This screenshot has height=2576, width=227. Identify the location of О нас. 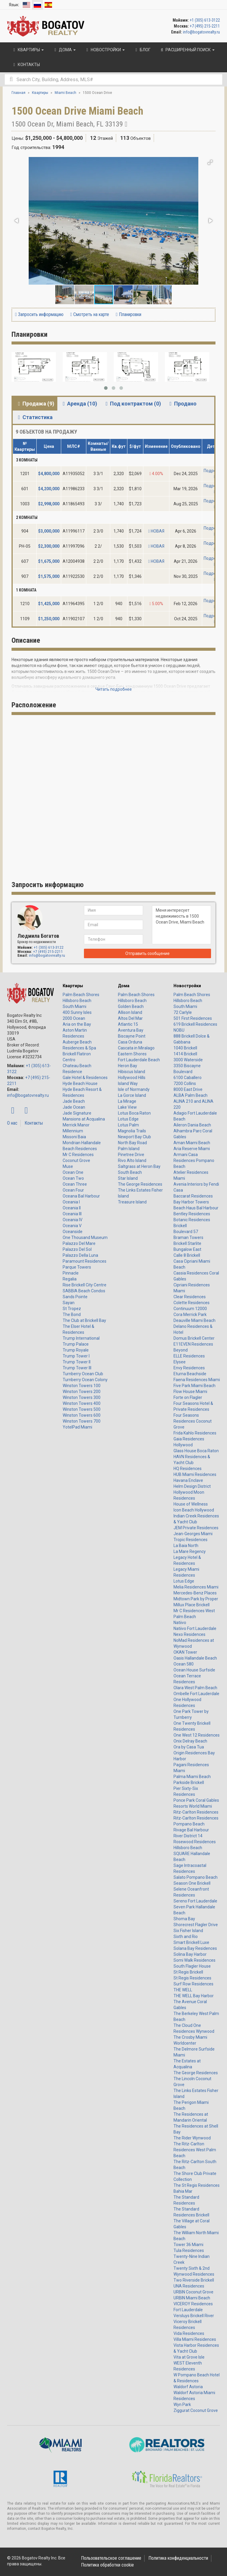
(12, 1123).